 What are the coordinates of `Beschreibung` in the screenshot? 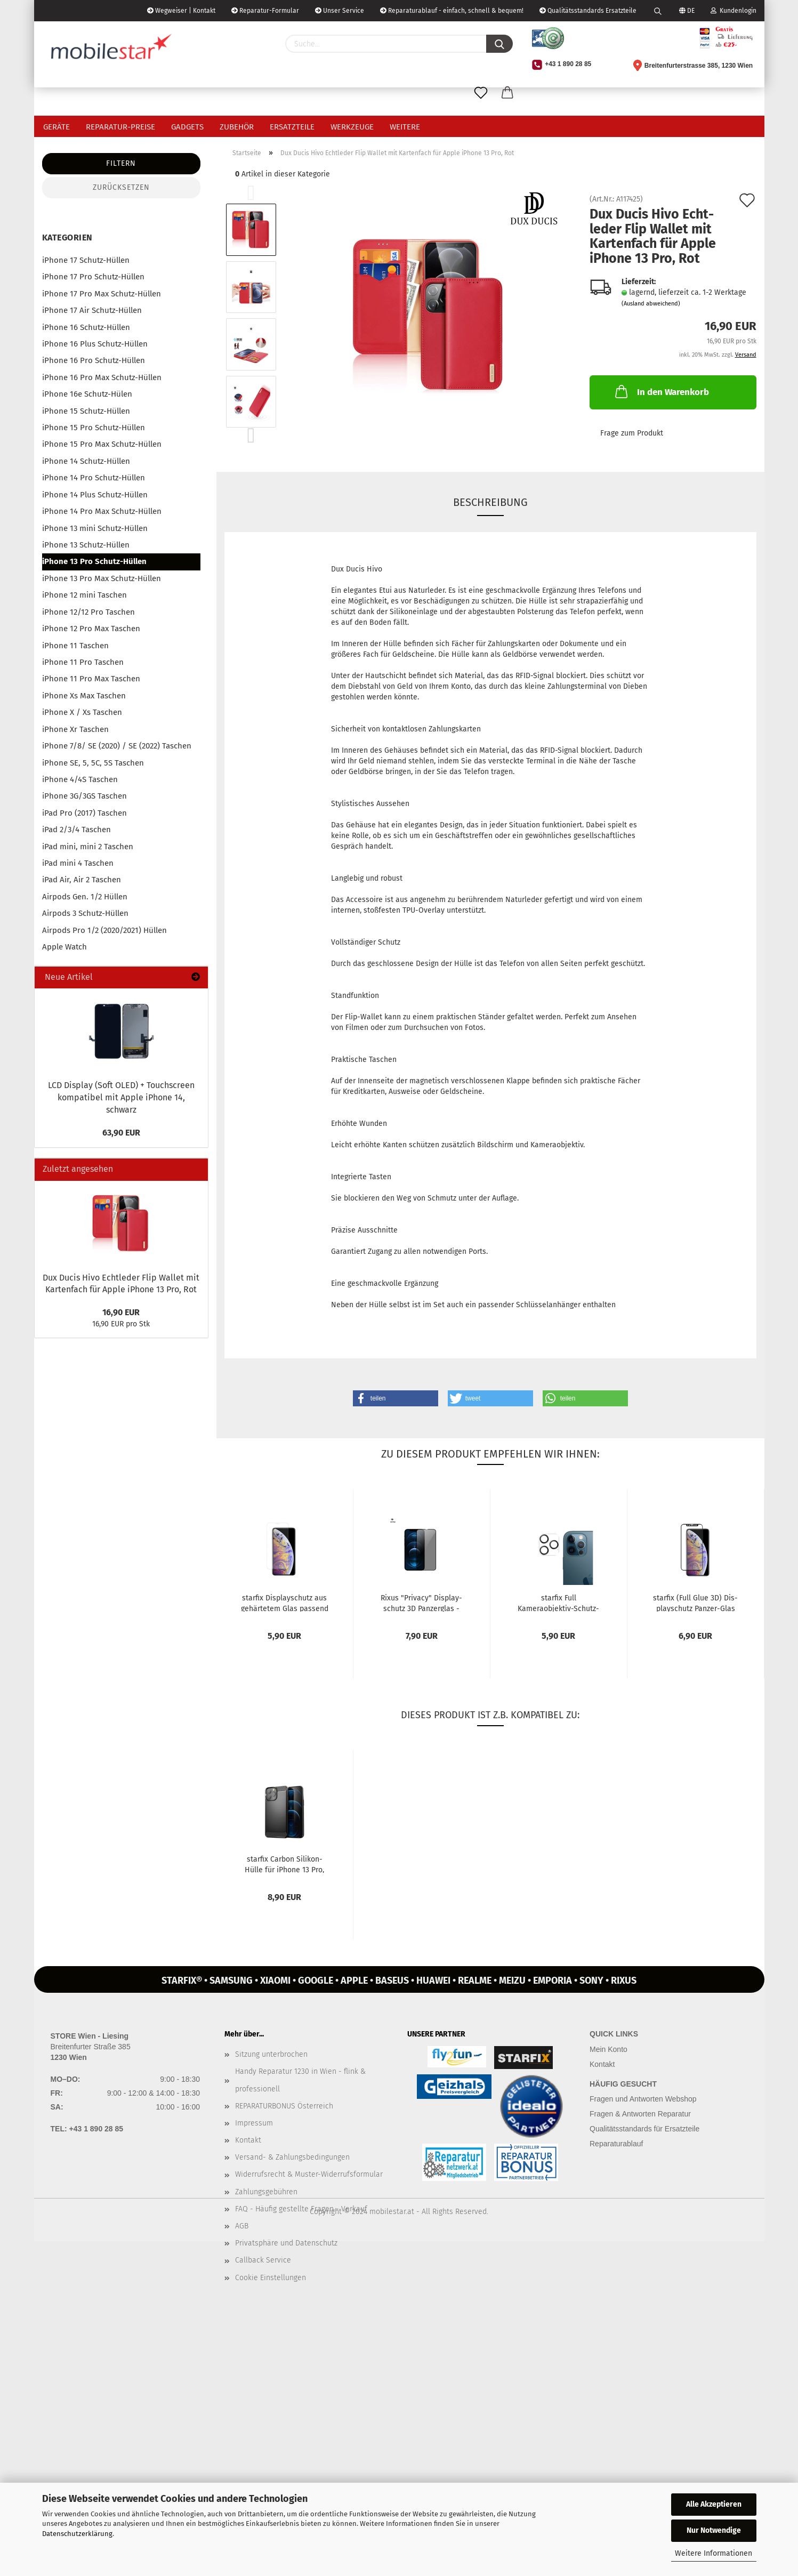 It's located at (490, 502).